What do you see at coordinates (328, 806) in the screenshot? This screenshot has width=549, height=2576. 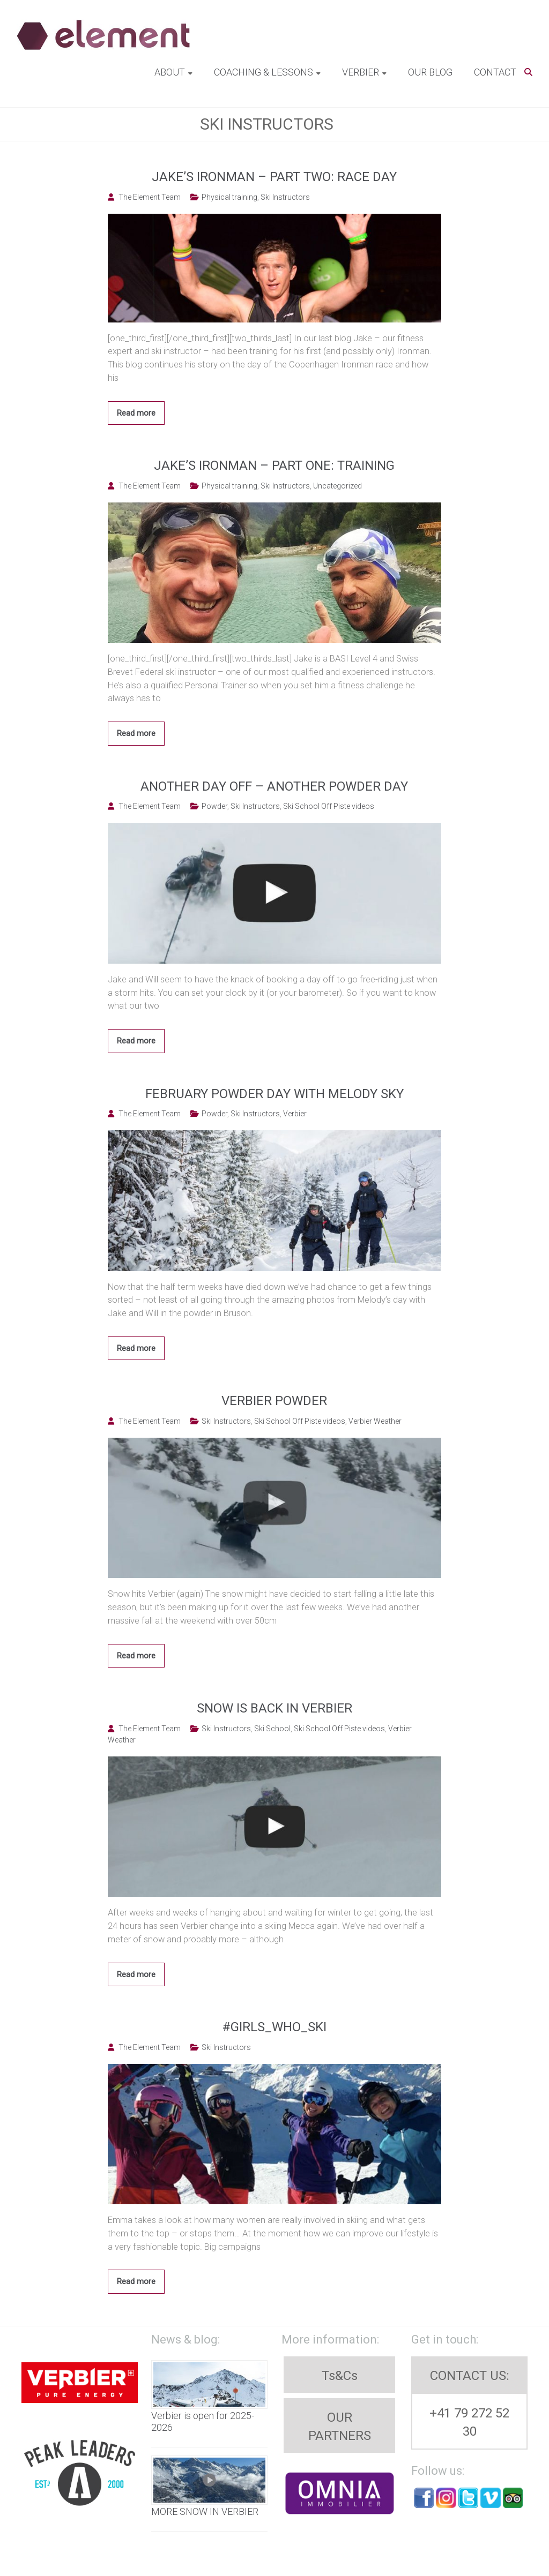 I see `Ski School Off Piste videos` at bounding box center [328, 806].